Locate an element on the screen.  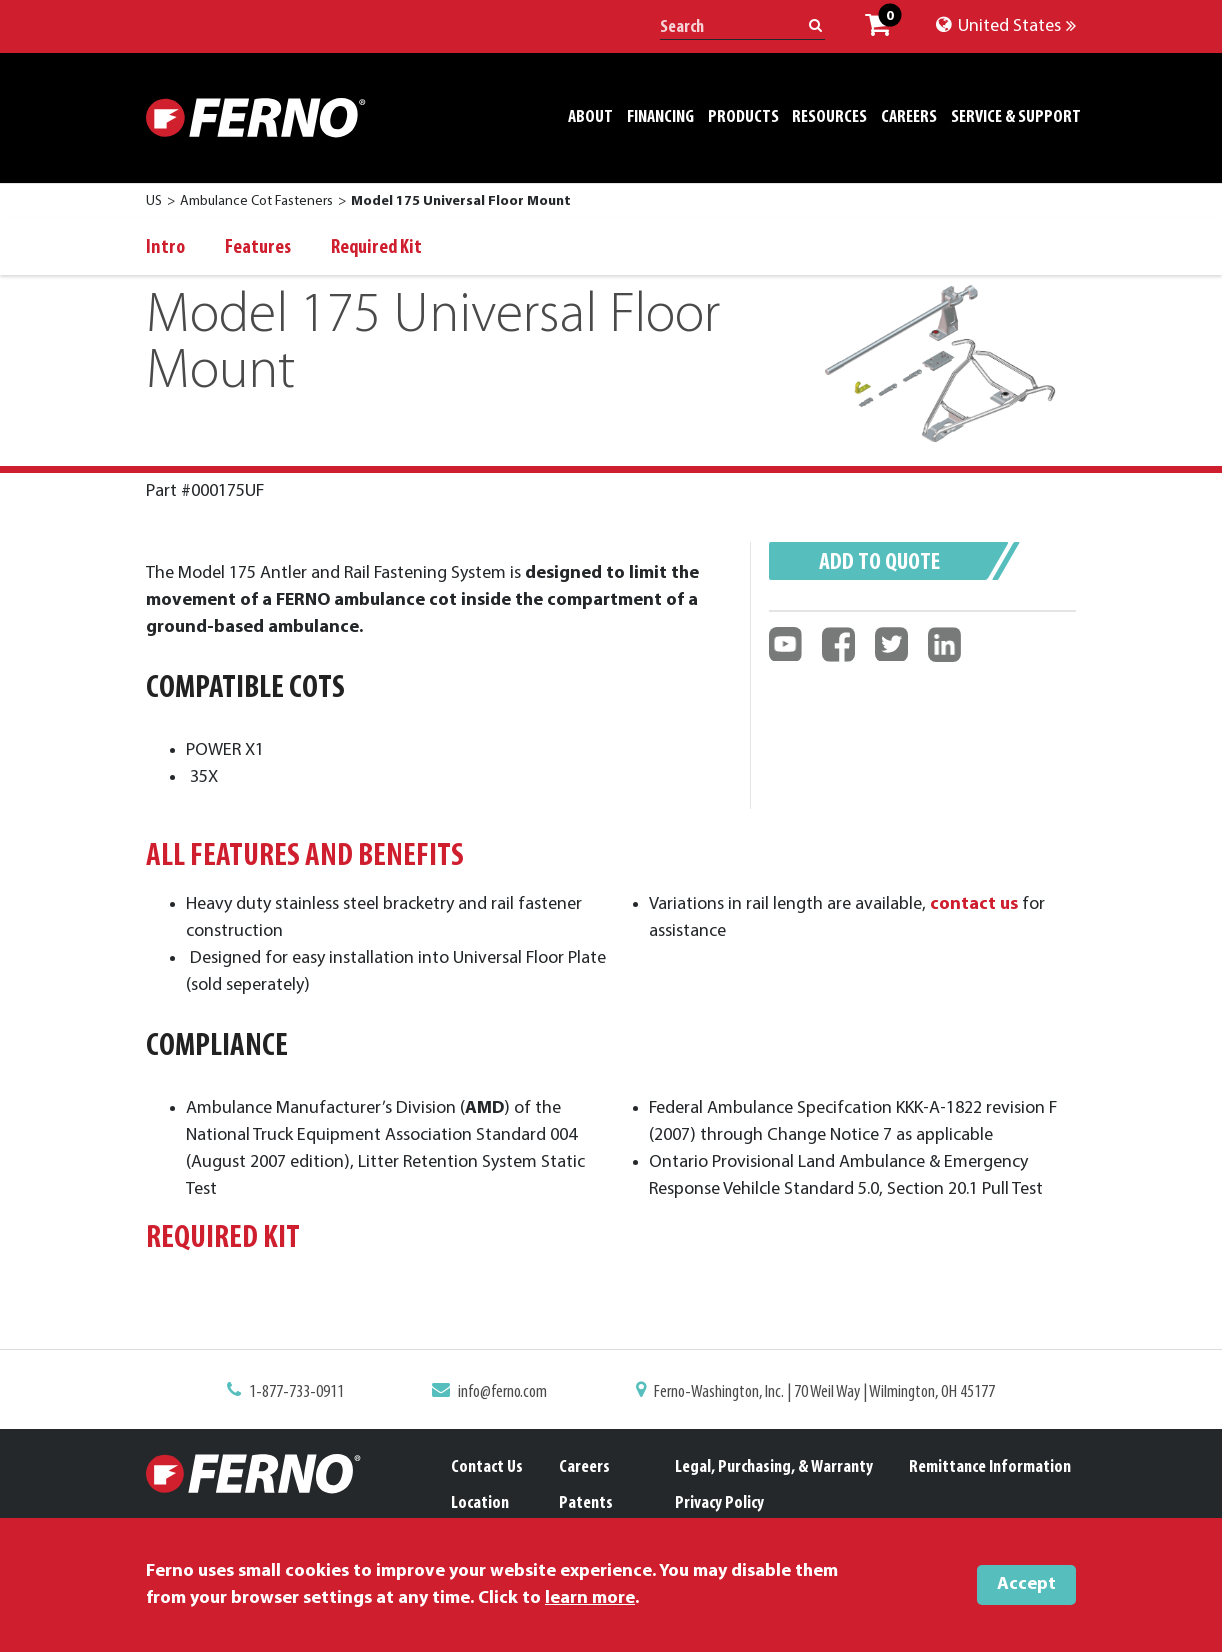
Remittance Information is located at coordinates (990, 1467).